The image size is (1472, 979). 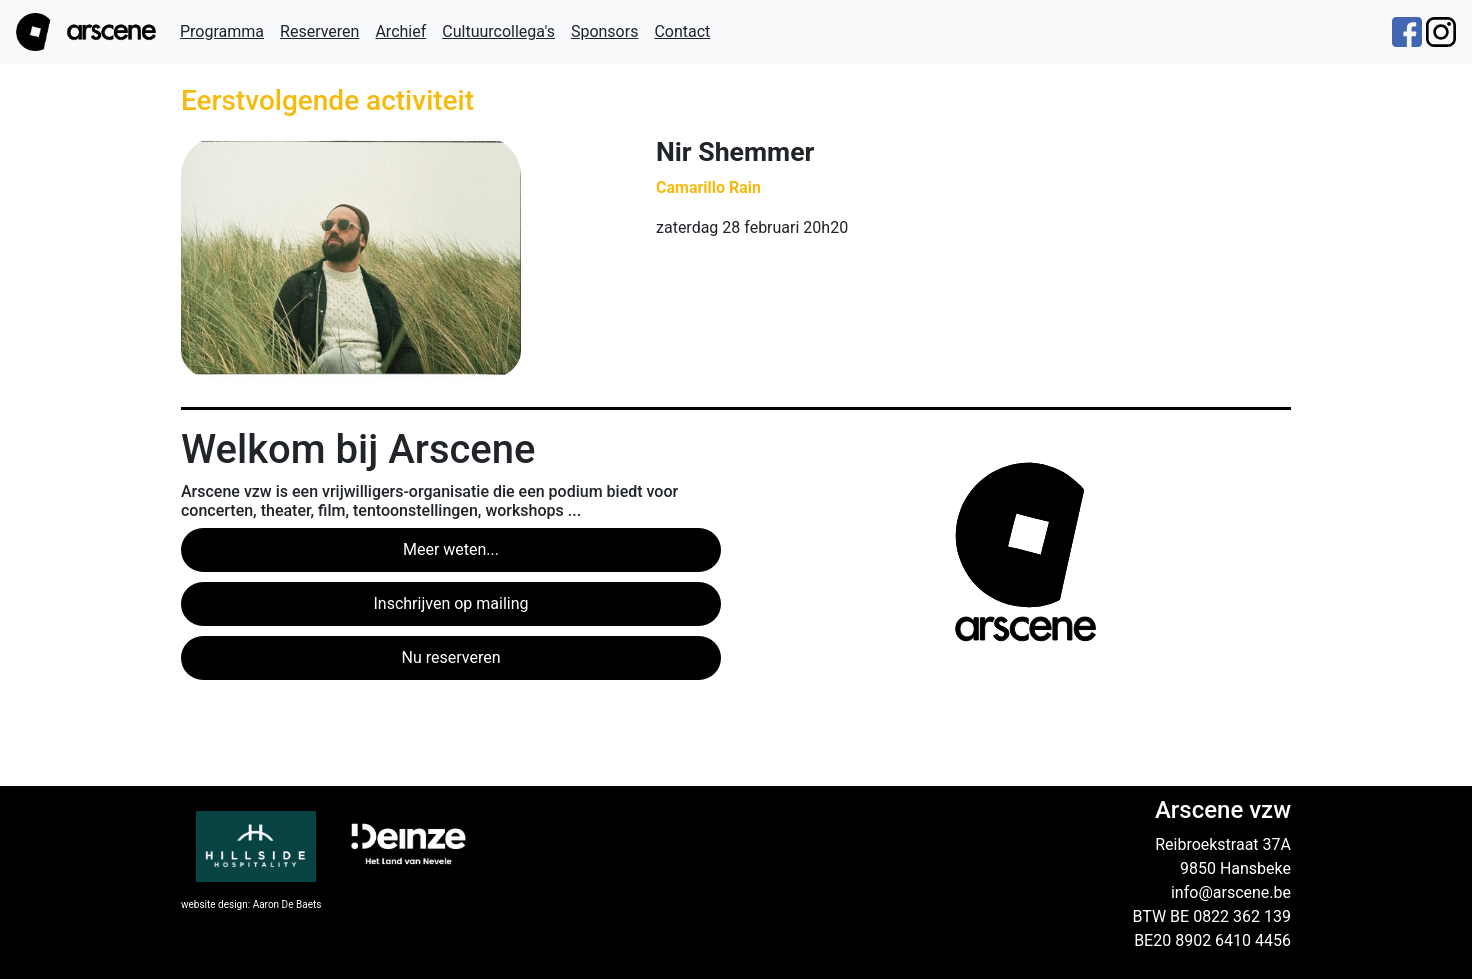 I want to click on Inschrijven op mailing, so click(x=450, y=603).